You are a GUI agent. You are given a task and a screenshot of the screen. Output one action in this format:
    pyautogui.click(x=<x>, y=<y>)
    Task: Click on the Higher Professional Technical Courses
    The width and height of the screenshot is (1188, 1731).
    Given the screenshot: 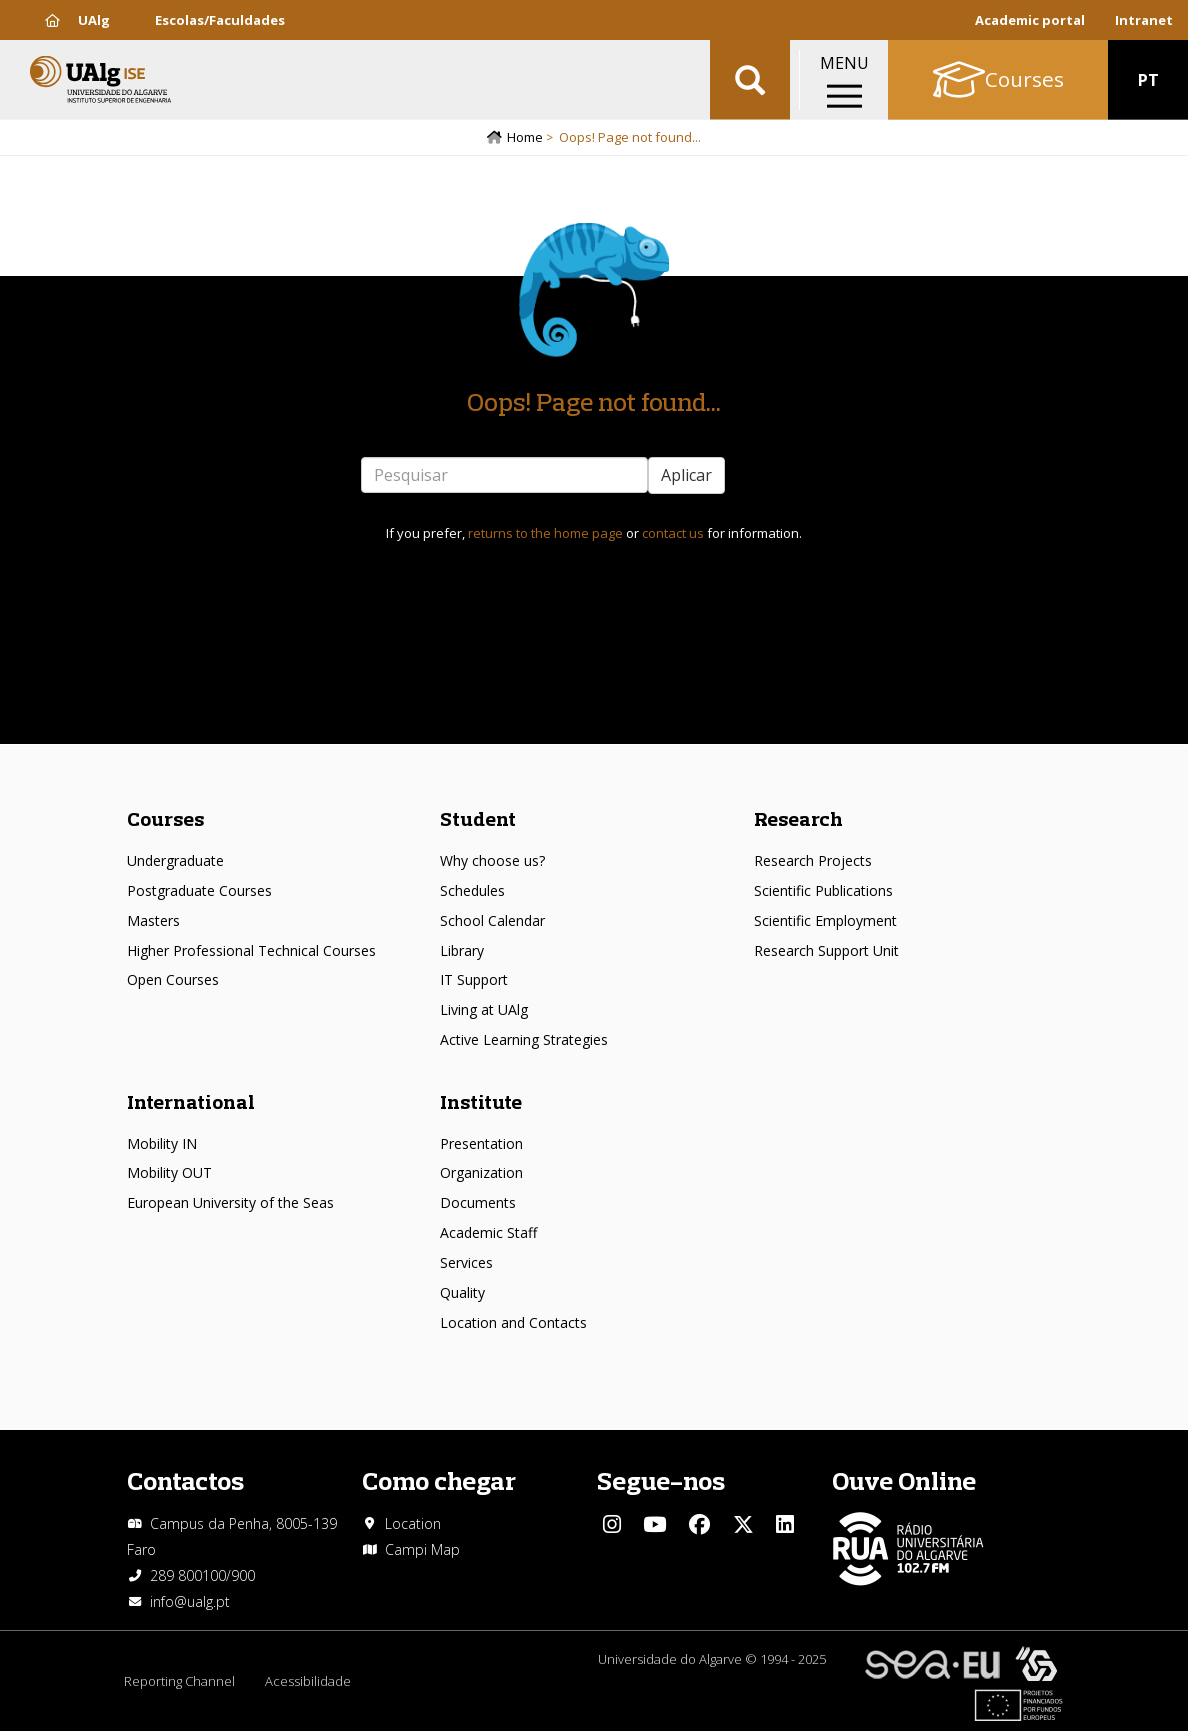 What is the action you would take?
    pyautogui.click(x=251, y=950)
    